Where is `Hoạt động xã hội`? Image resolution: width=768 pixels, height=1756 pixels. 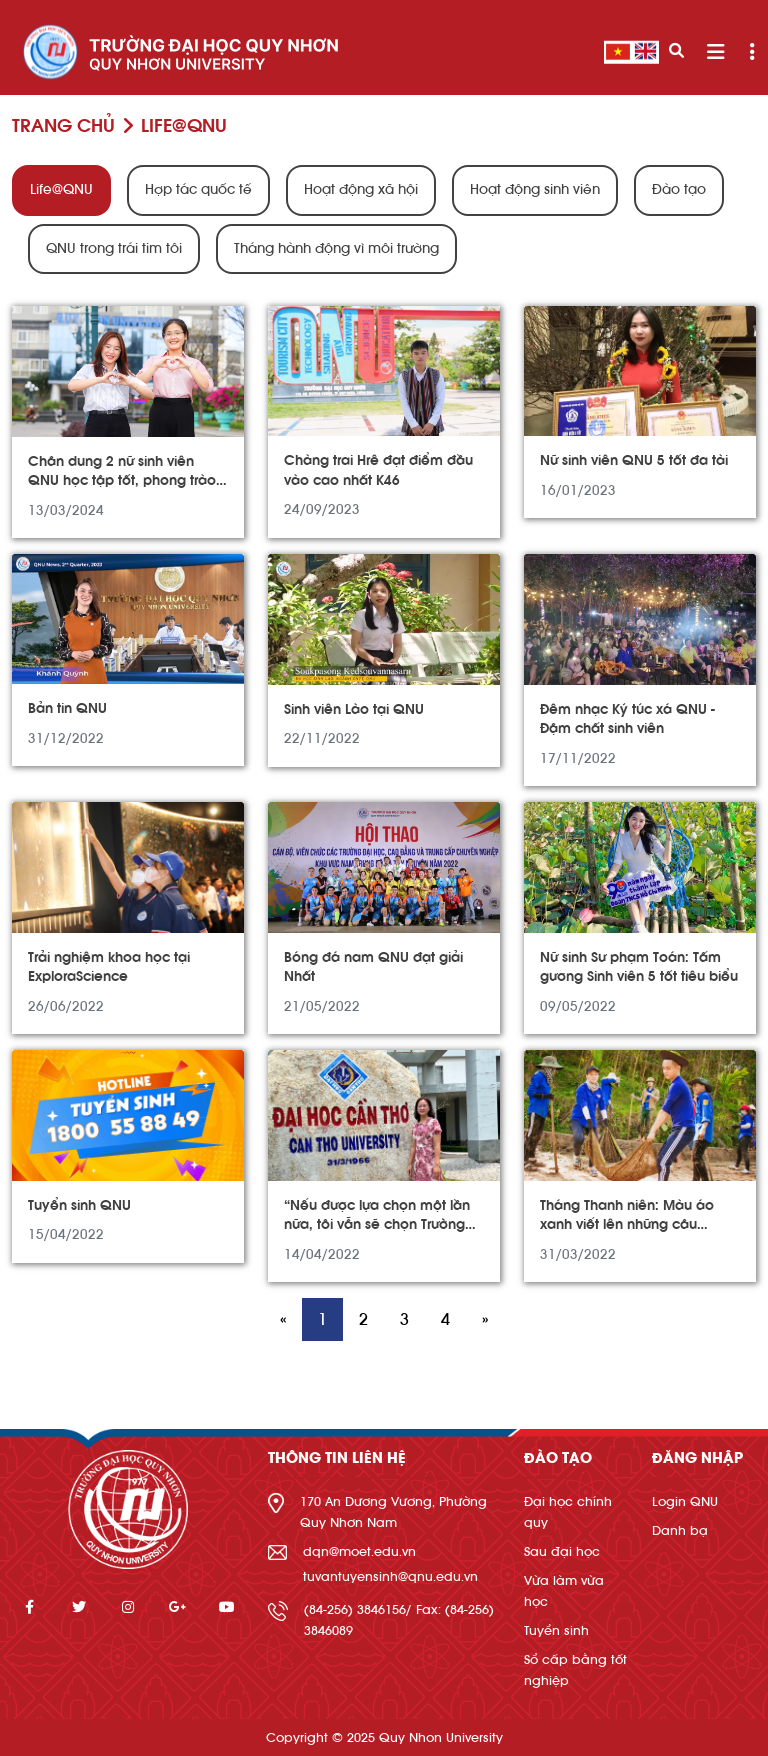
Hoạt động xã hội is located at coordinates (361, 190).